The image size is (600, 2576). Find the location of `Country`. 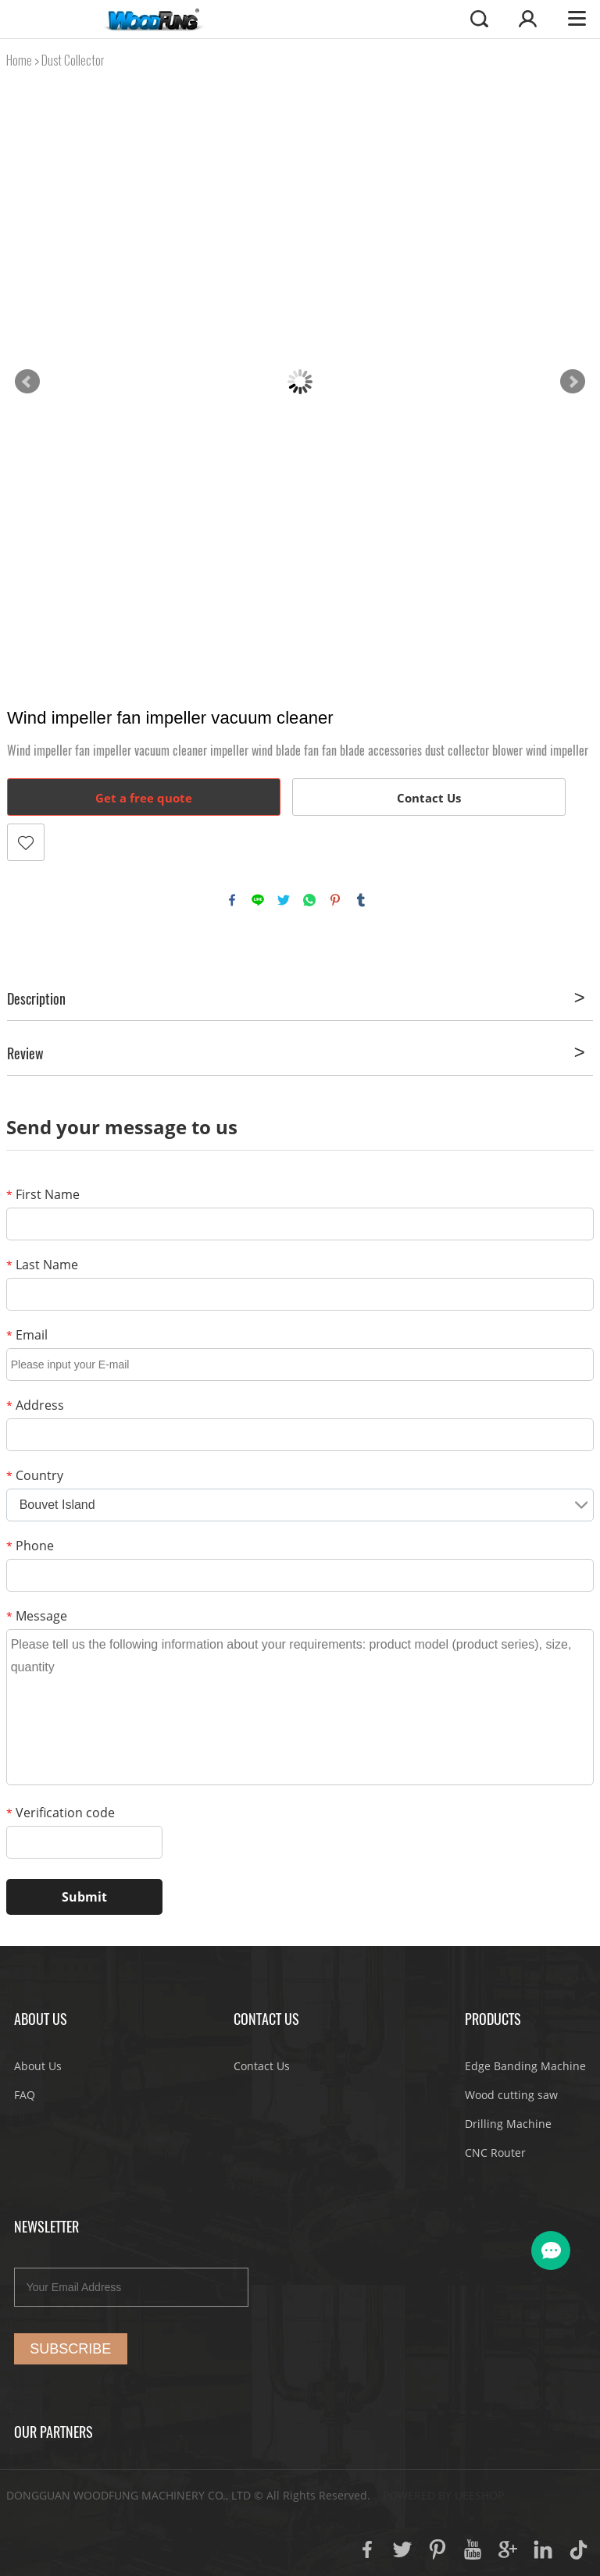

Country is located at coordinates (34, 1475).